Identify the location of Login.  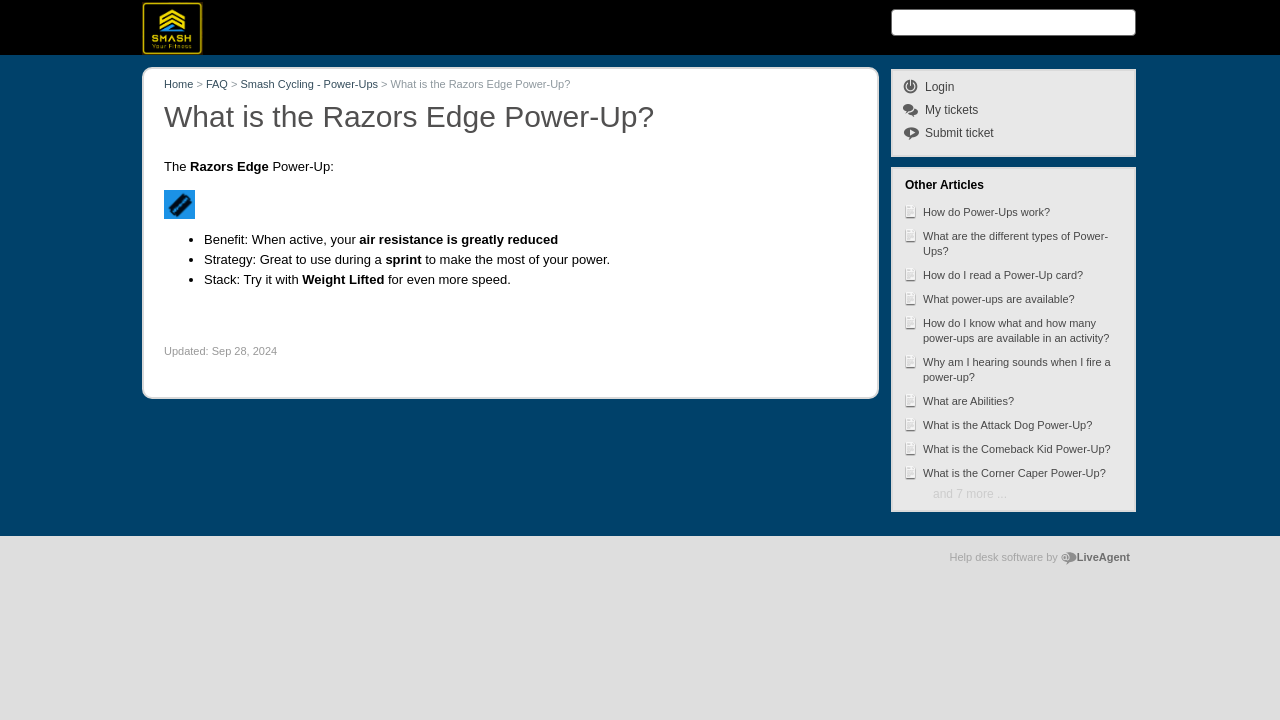
(939, 87).